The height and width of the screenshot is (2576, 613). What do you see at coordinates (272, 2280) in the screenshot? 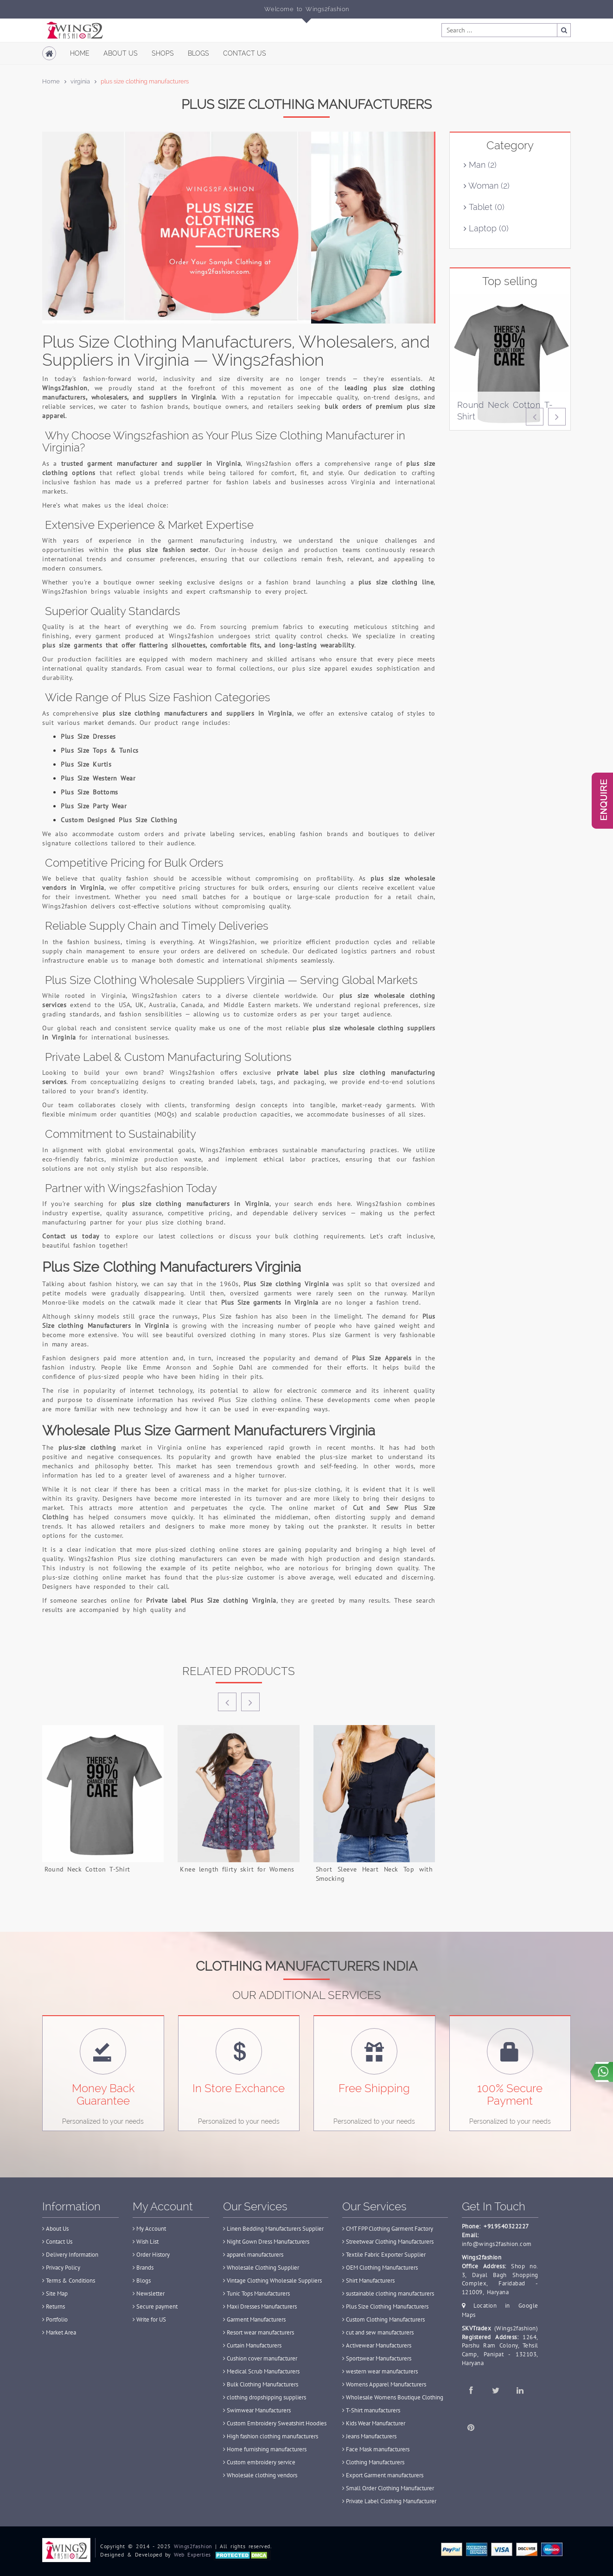
I see `Vintage Clothing Wholesale Suppliers` at bounding box center [272, 2280].